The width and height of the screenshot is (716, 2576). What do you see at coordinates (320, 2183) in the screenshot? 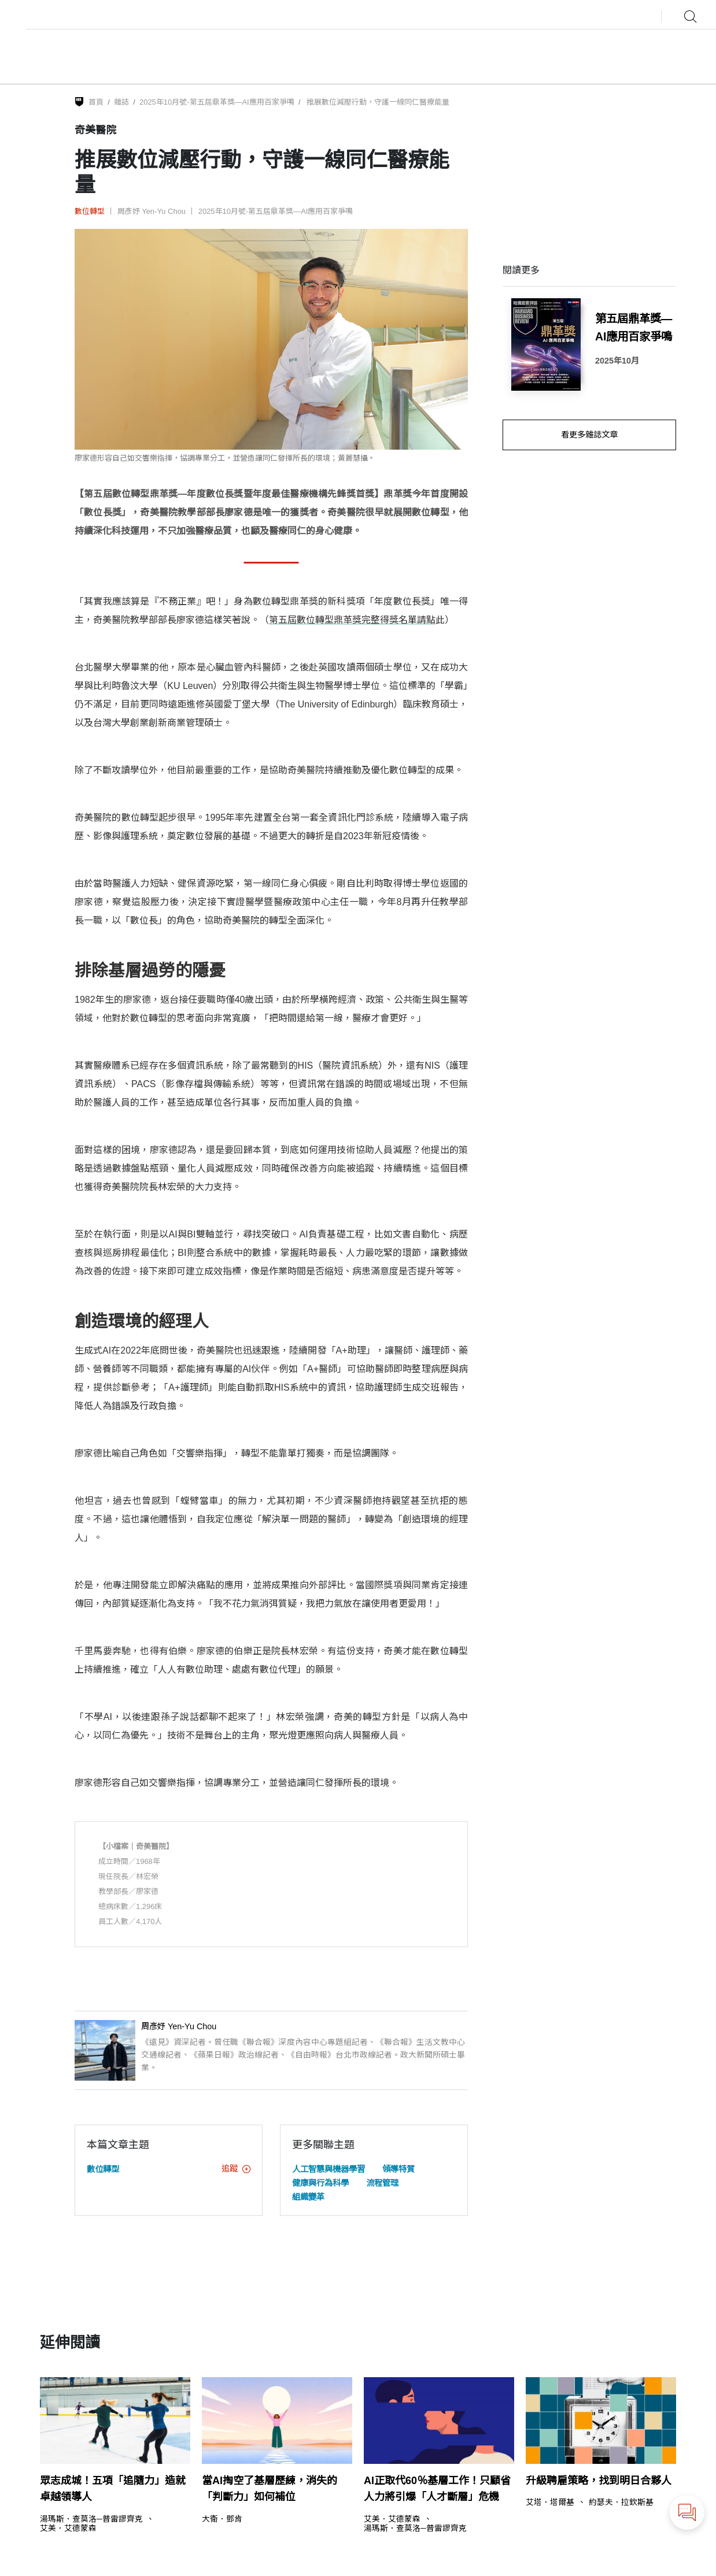
I see `健康與行為科學` at bounding box center [320, 2183].